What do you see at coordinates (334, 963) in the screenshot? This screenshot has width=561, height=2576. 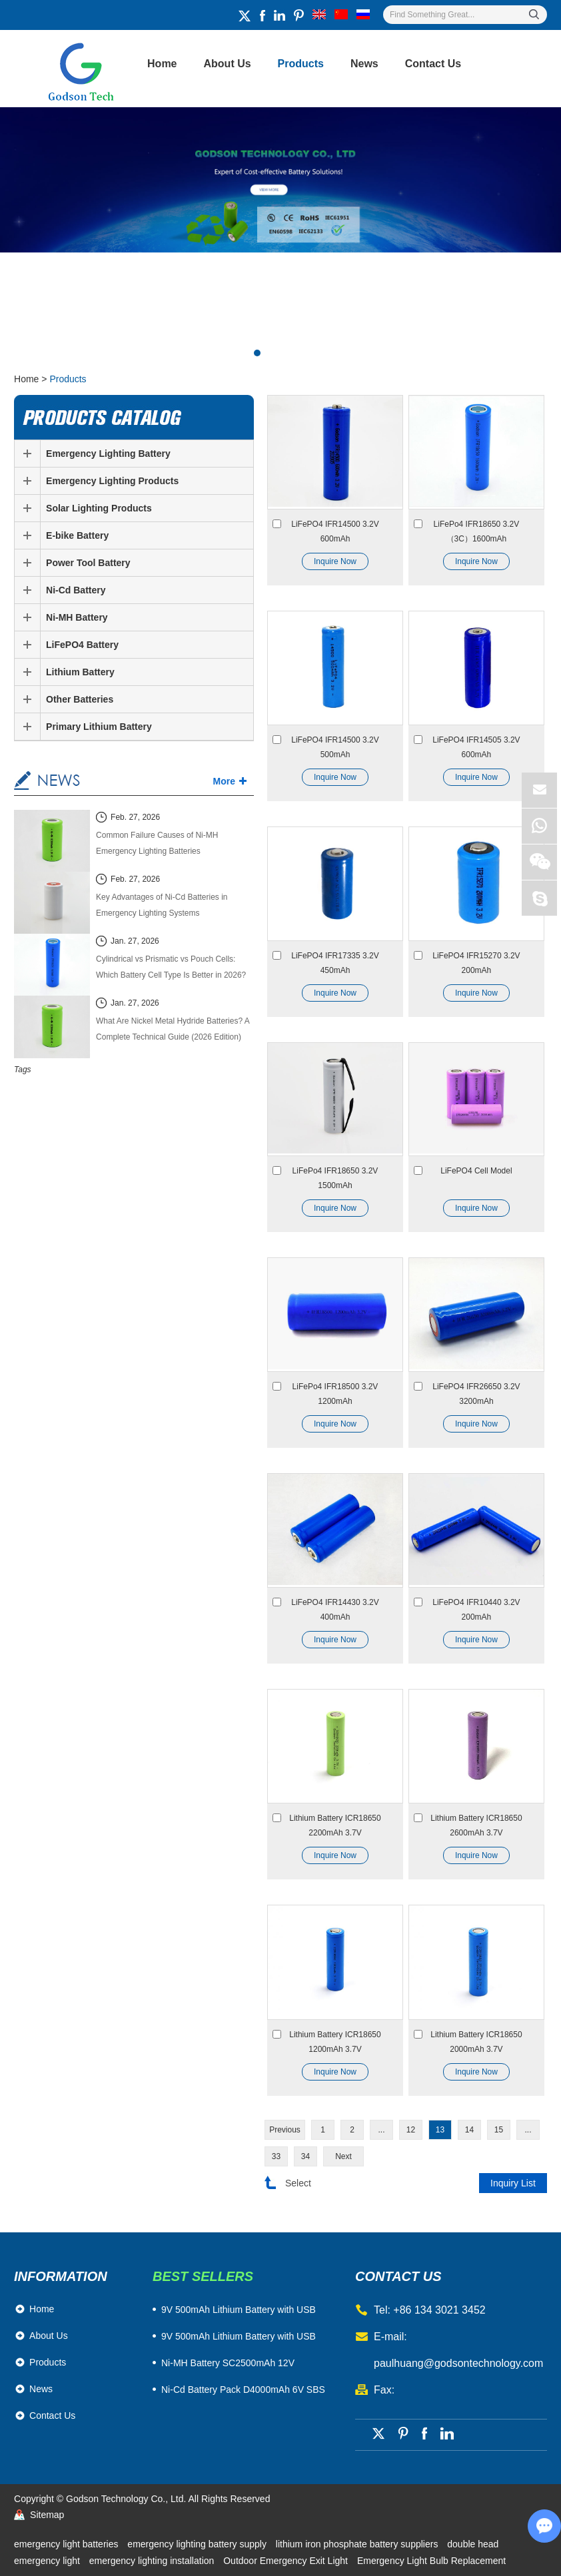 I see `LiFePO4 IFR17335 3.2V 450mAh` at bounding box center [334, 963].